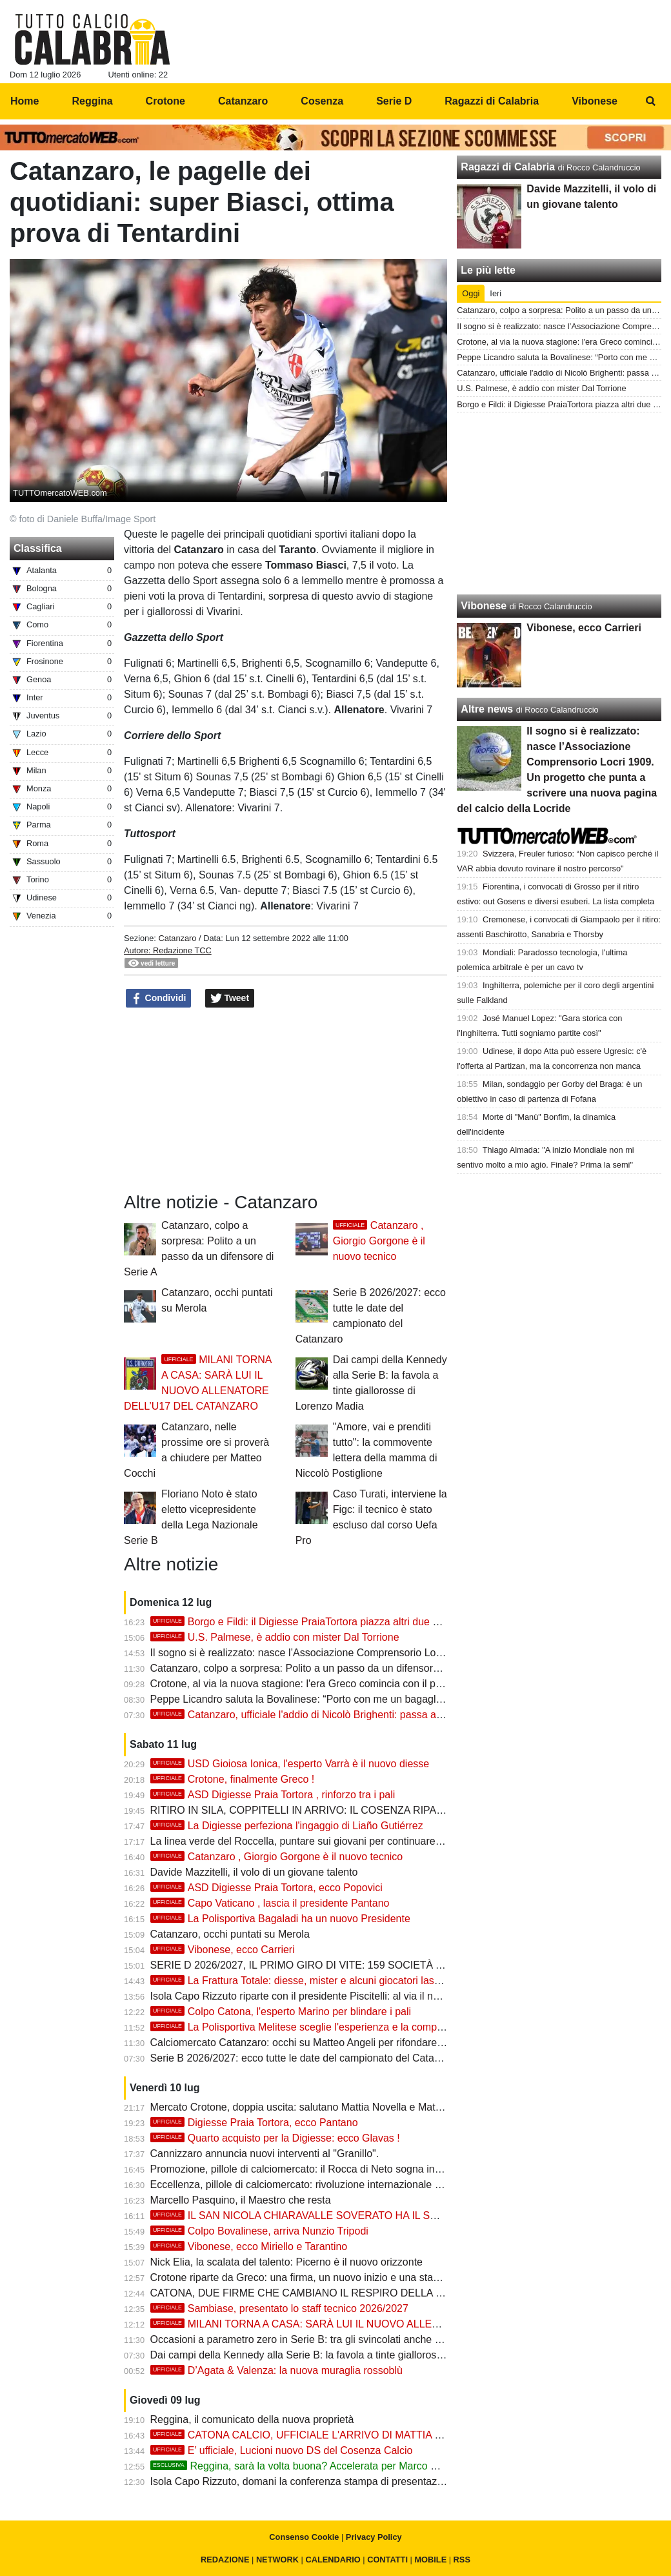 This screenshot has height=2576, width=671. What do you see at coordinates (254, 2122) in the screenshot?
I see `Digiesse Praia Tortora, ecco Pantano` at bounding box center [254, 2122].